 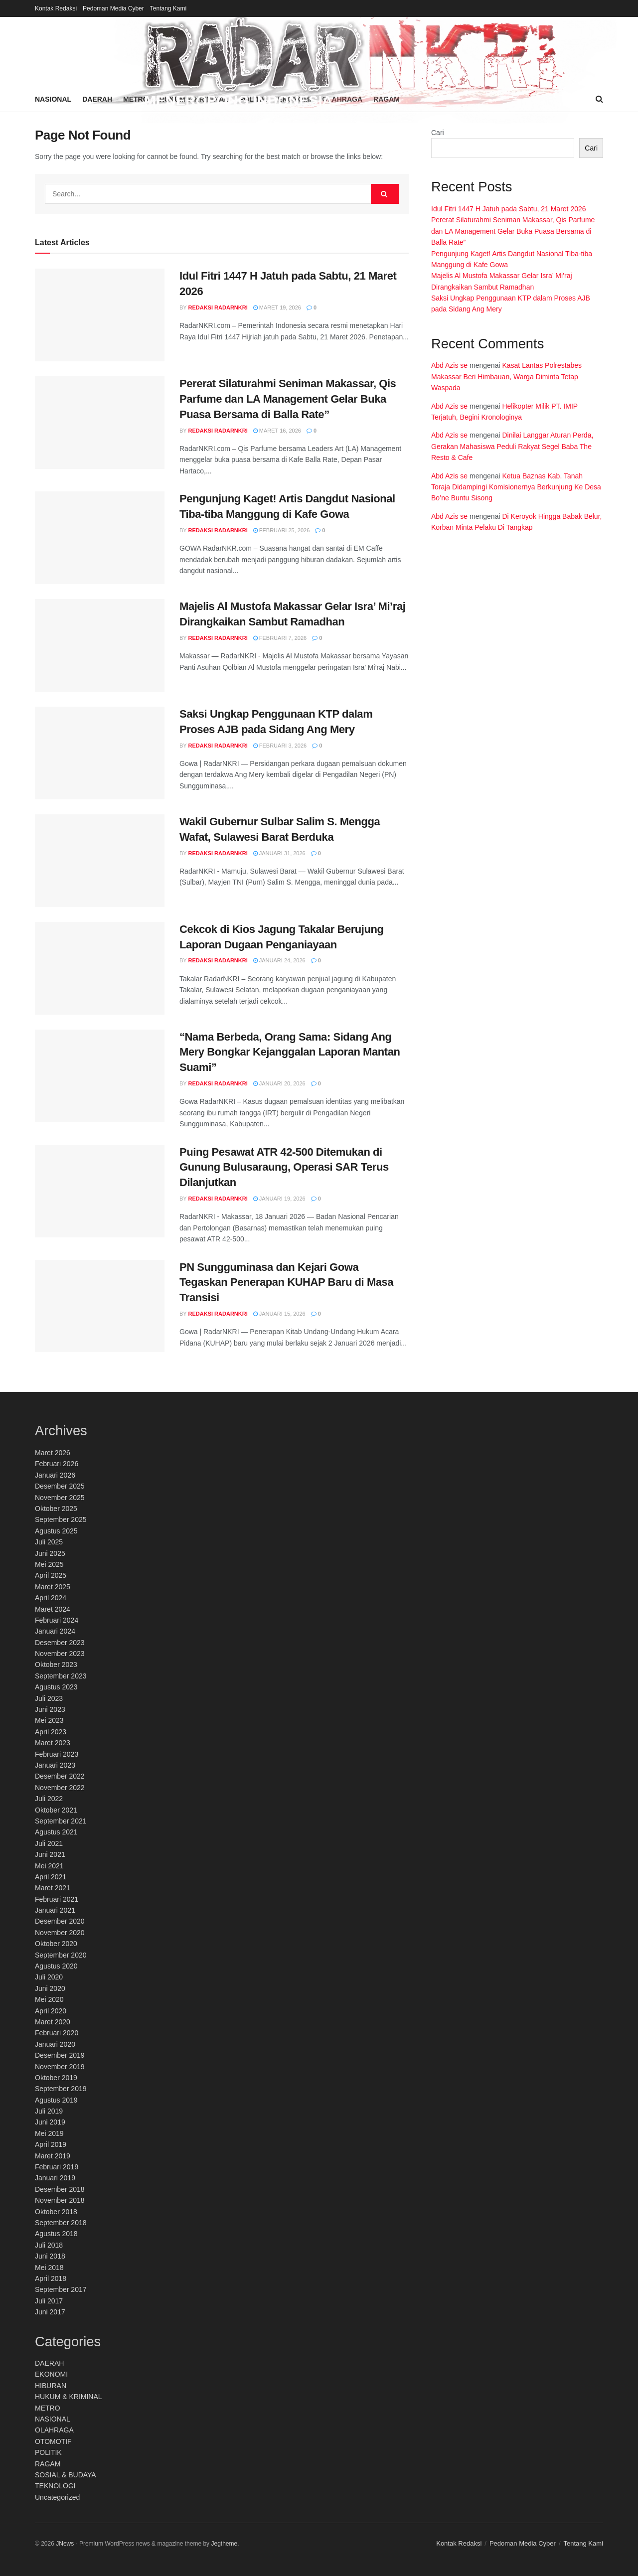 I want to click on Juni 2021, so click(x=50, y=1854).